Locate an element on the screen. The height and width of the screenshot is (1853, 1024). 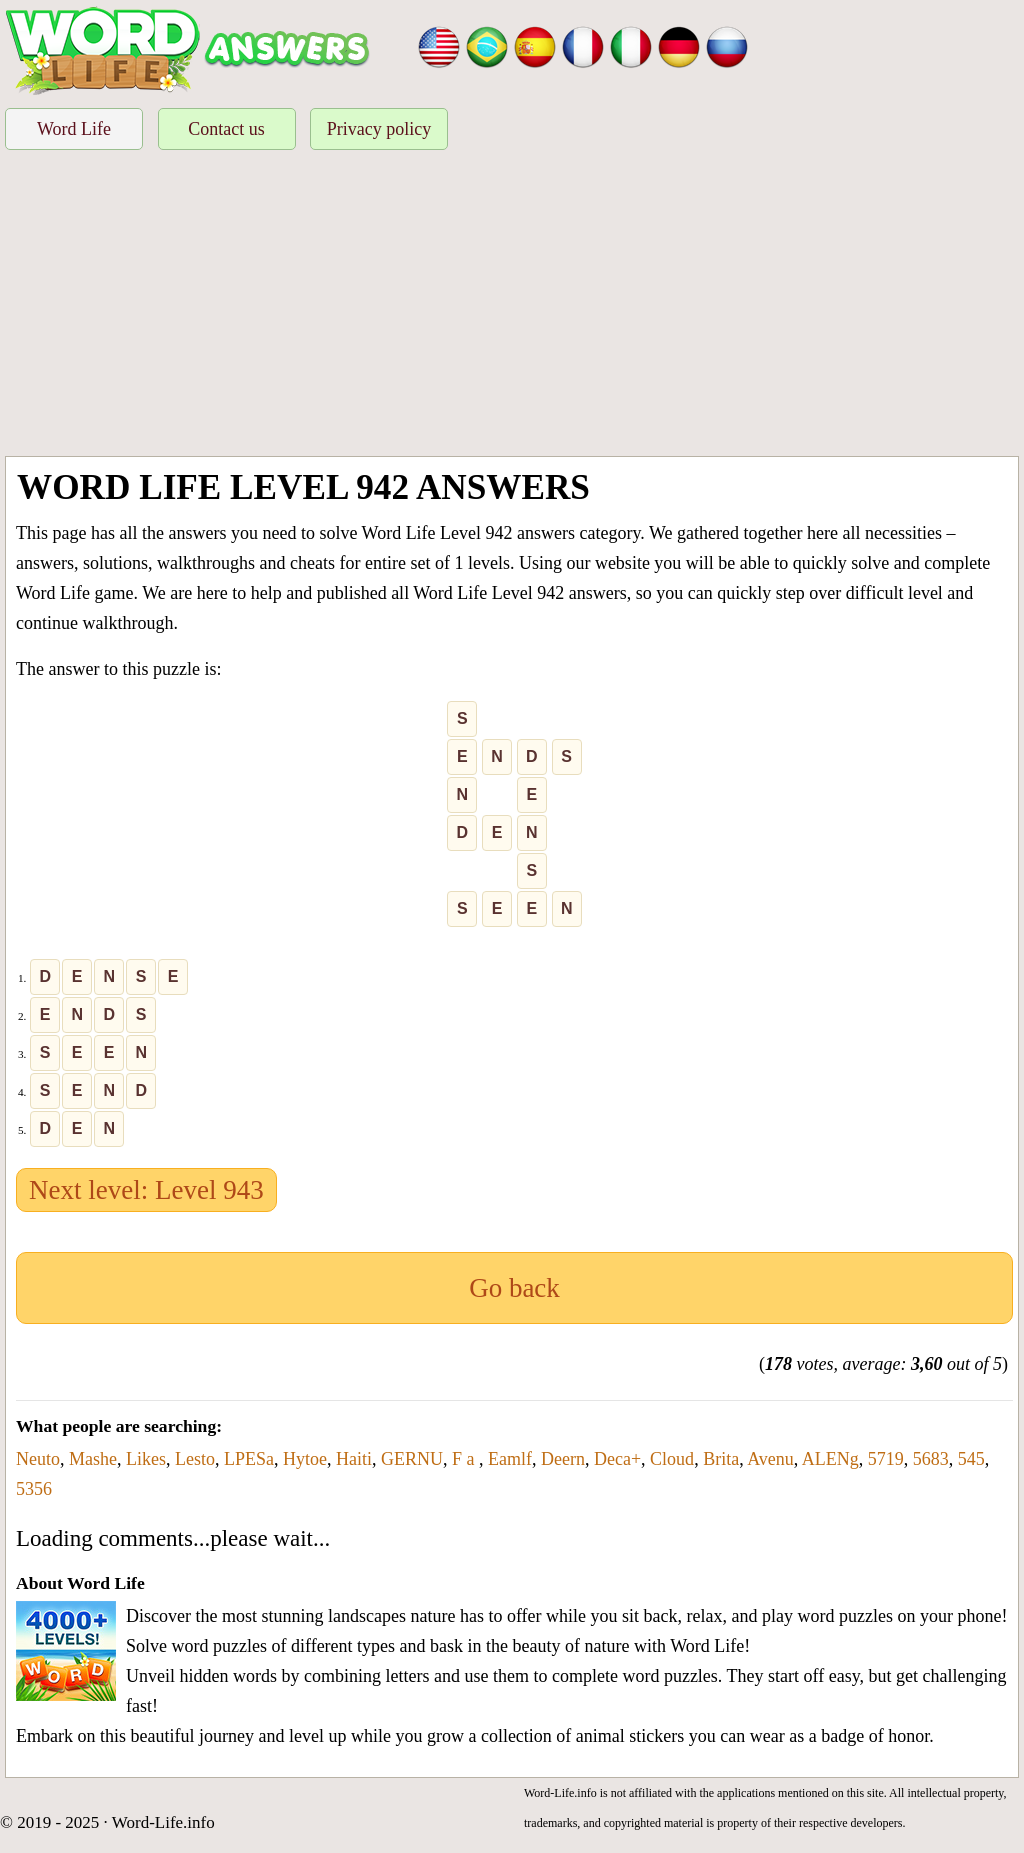
545 is located at coordinates (971, 1459).